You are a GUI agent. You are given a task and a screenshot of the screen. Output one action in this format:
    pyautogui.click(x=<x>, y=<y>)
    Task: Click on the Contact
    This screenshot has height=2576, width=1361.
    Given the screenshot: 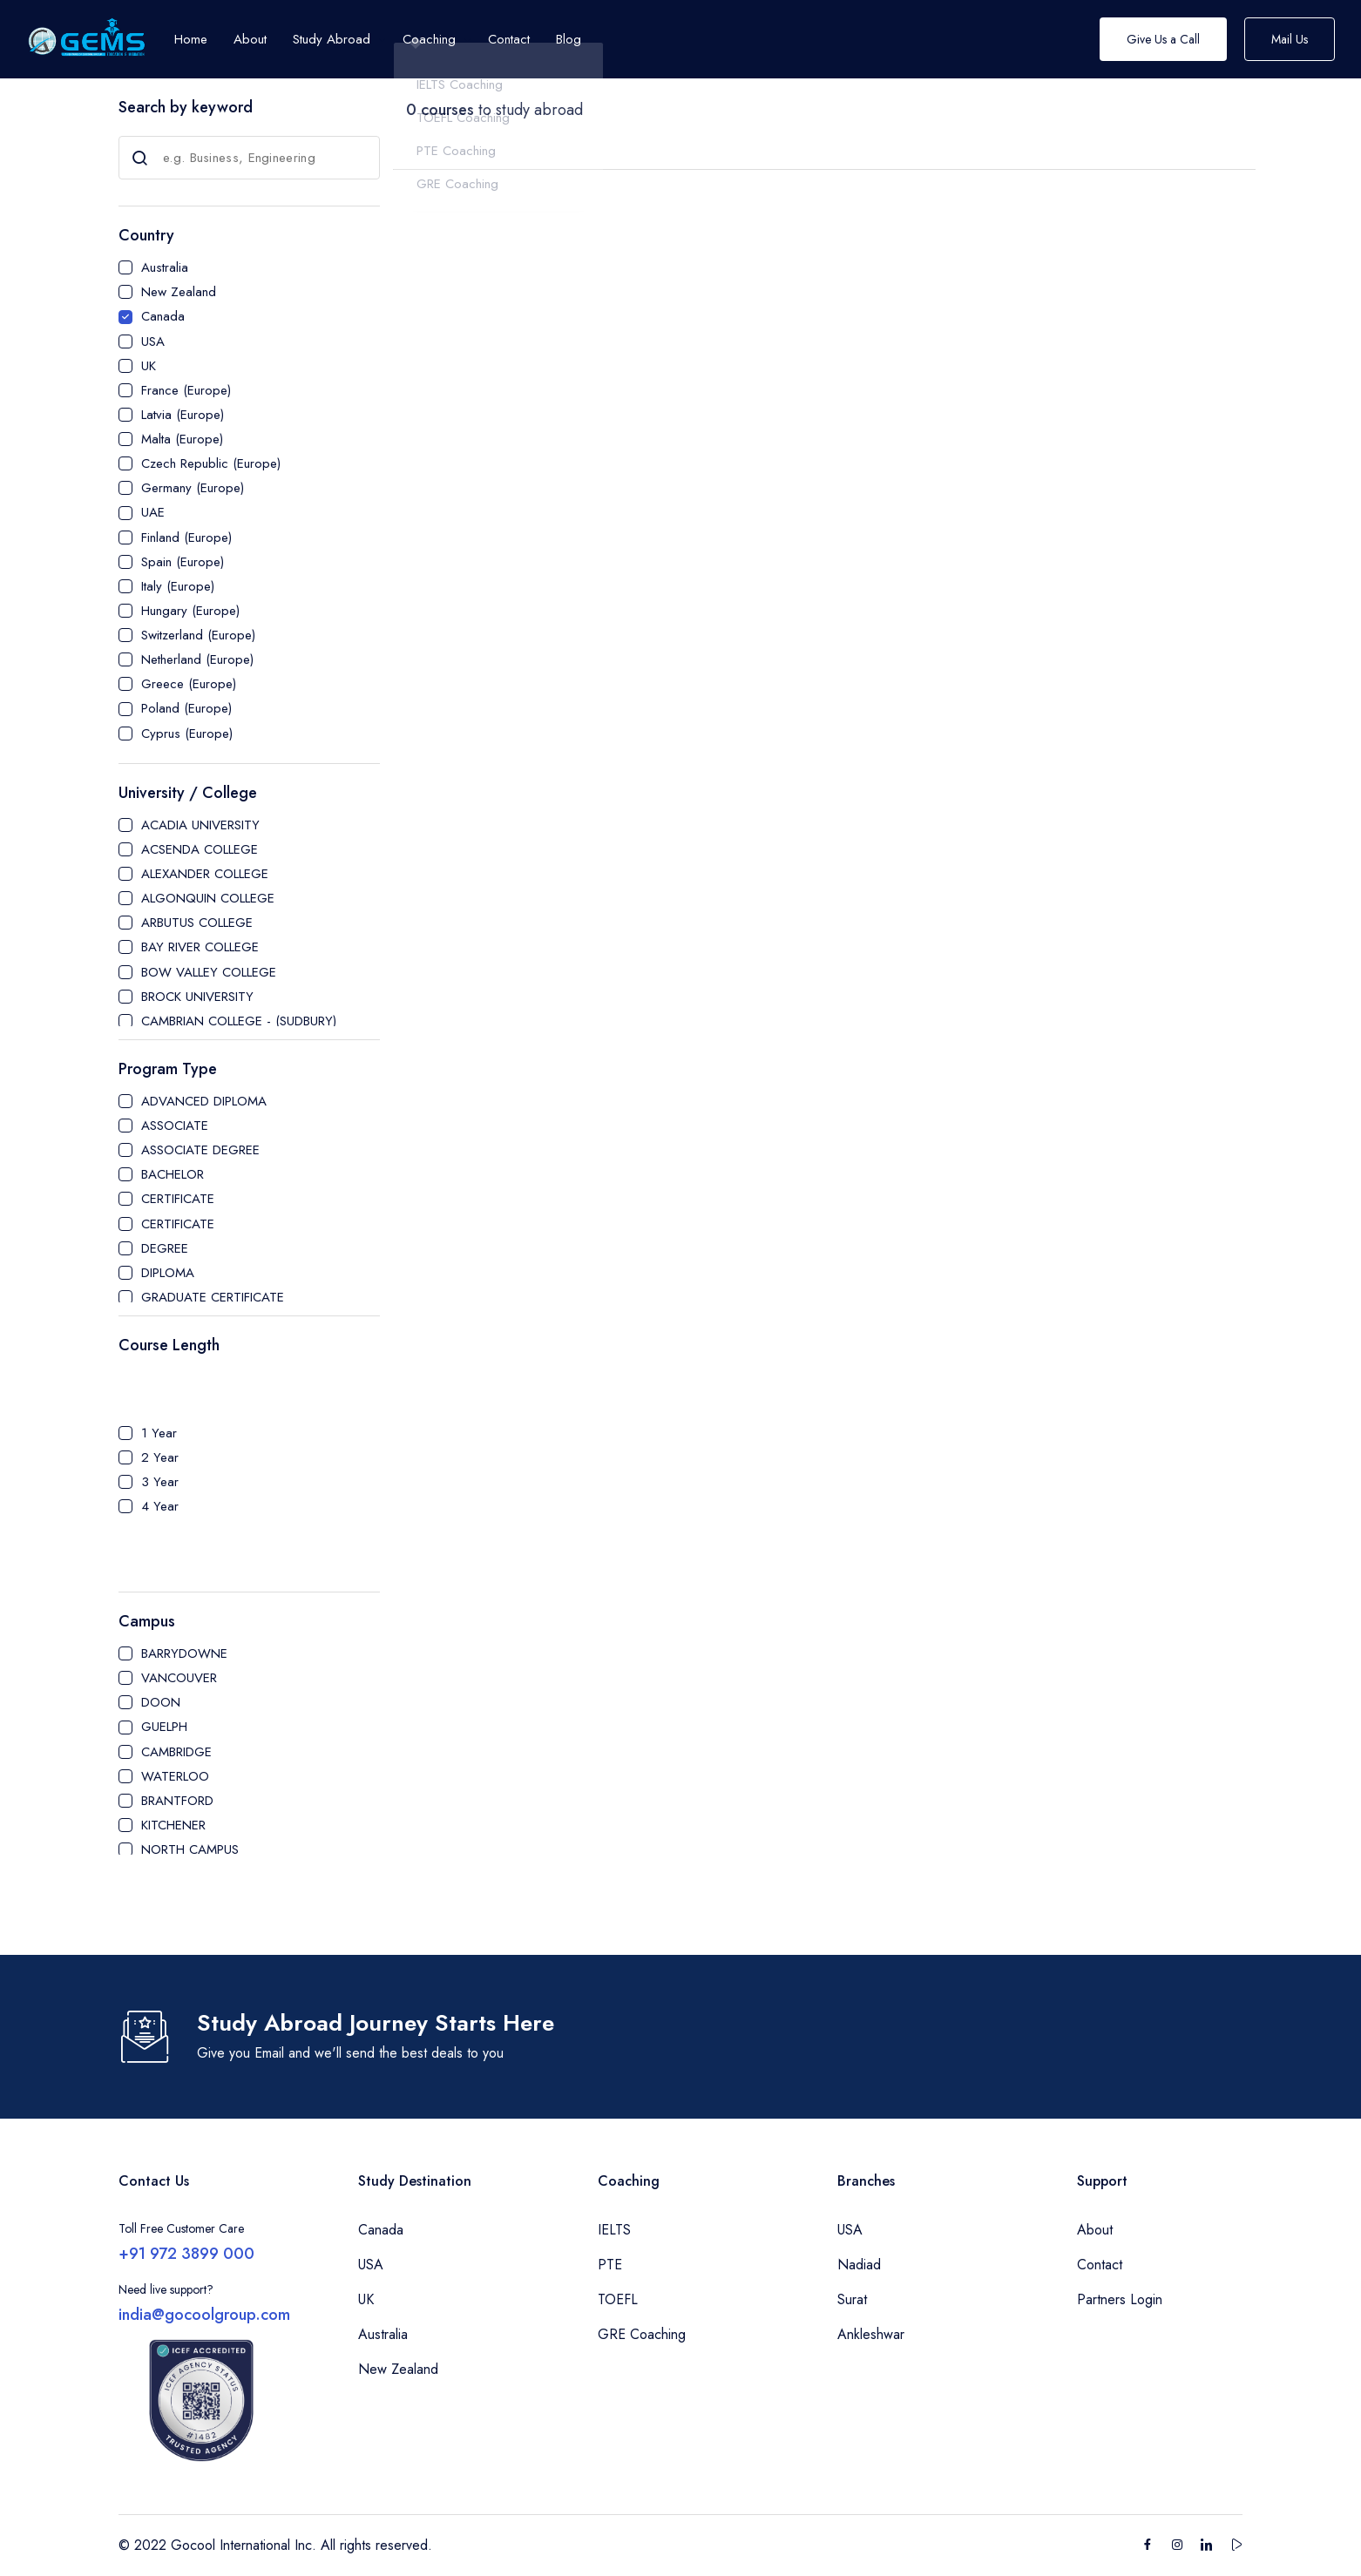 What is the action you would take?
    pyautogui.click(x=1099, y=2265)
    